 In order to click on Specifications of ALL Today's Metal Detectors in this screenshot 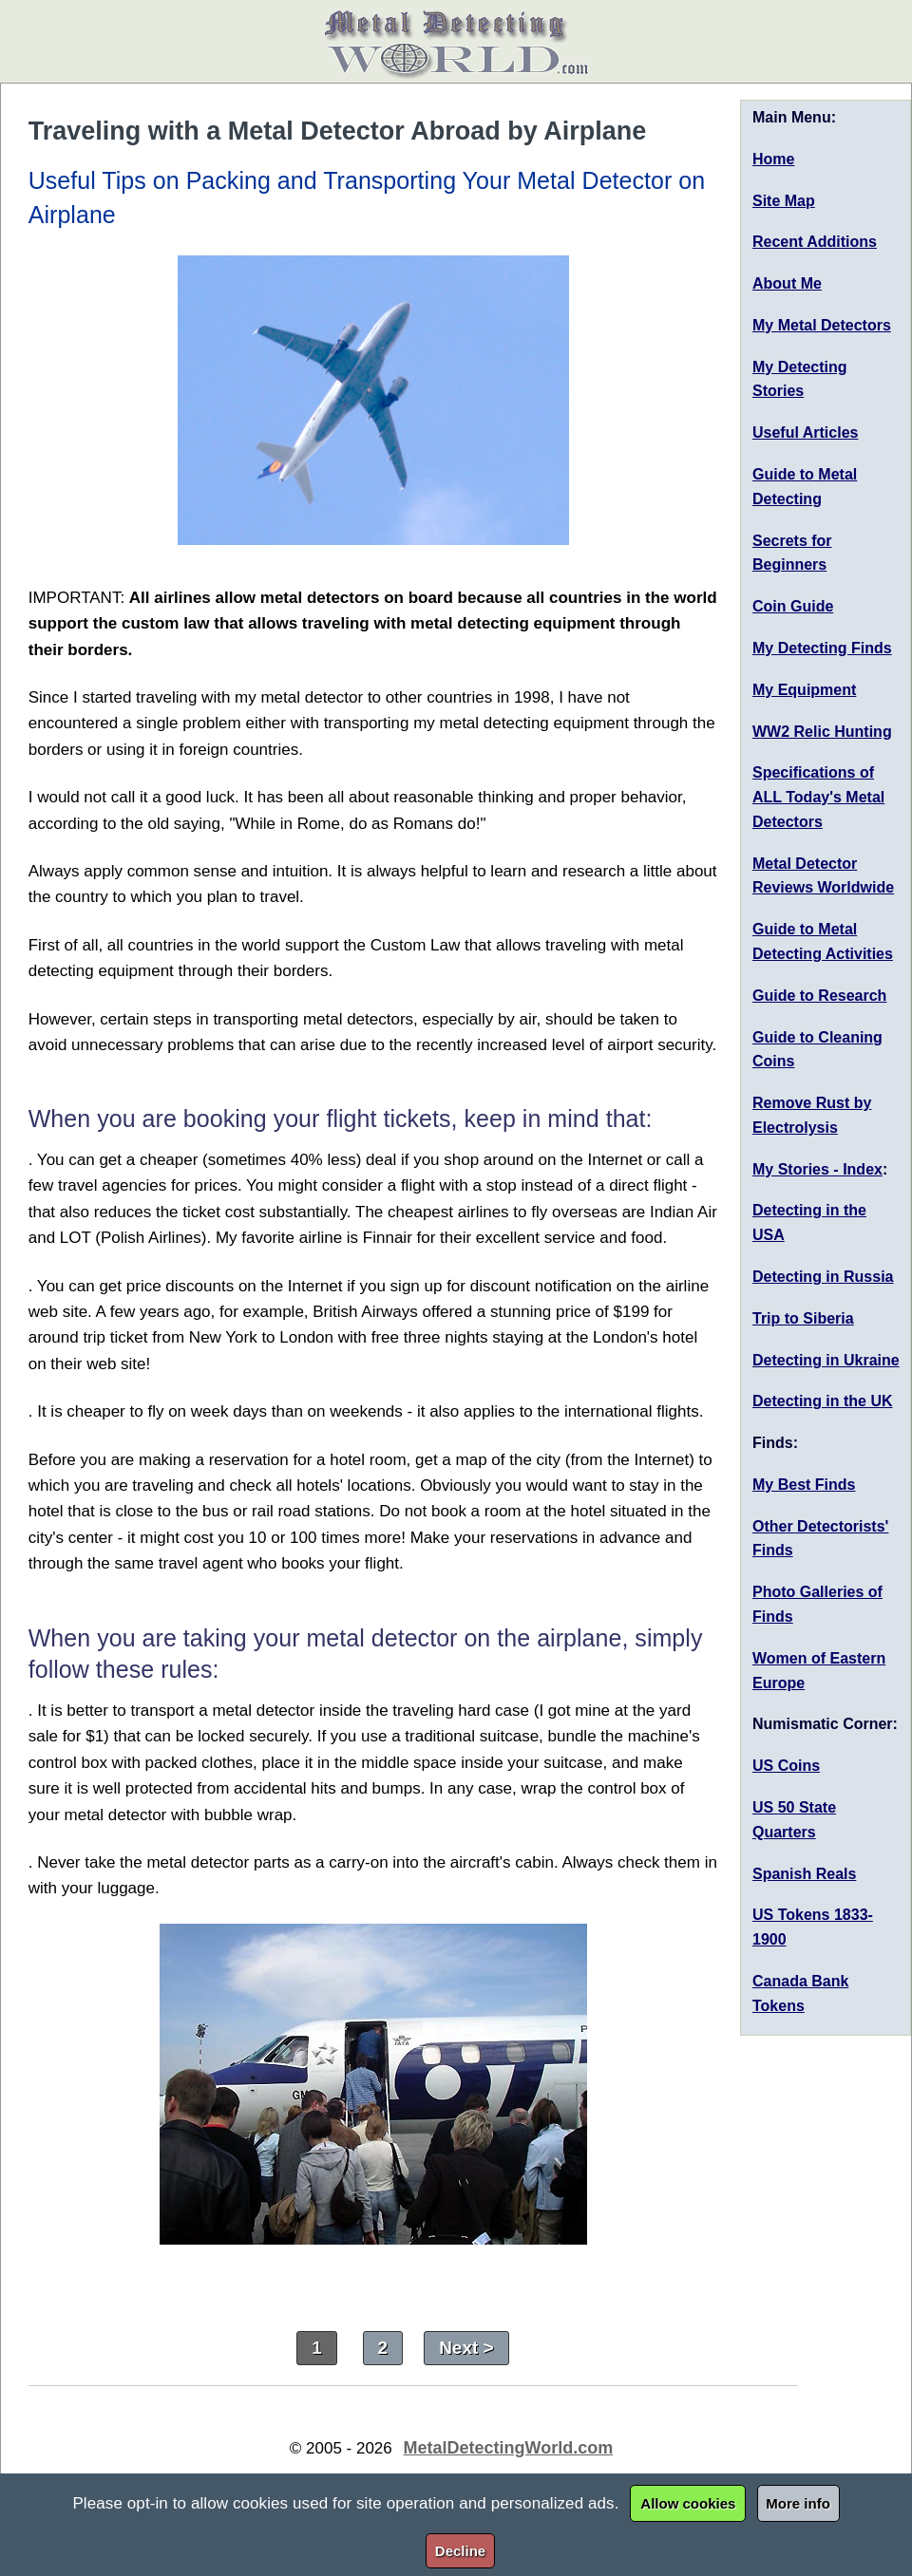, I will do `click(818, 797)`.